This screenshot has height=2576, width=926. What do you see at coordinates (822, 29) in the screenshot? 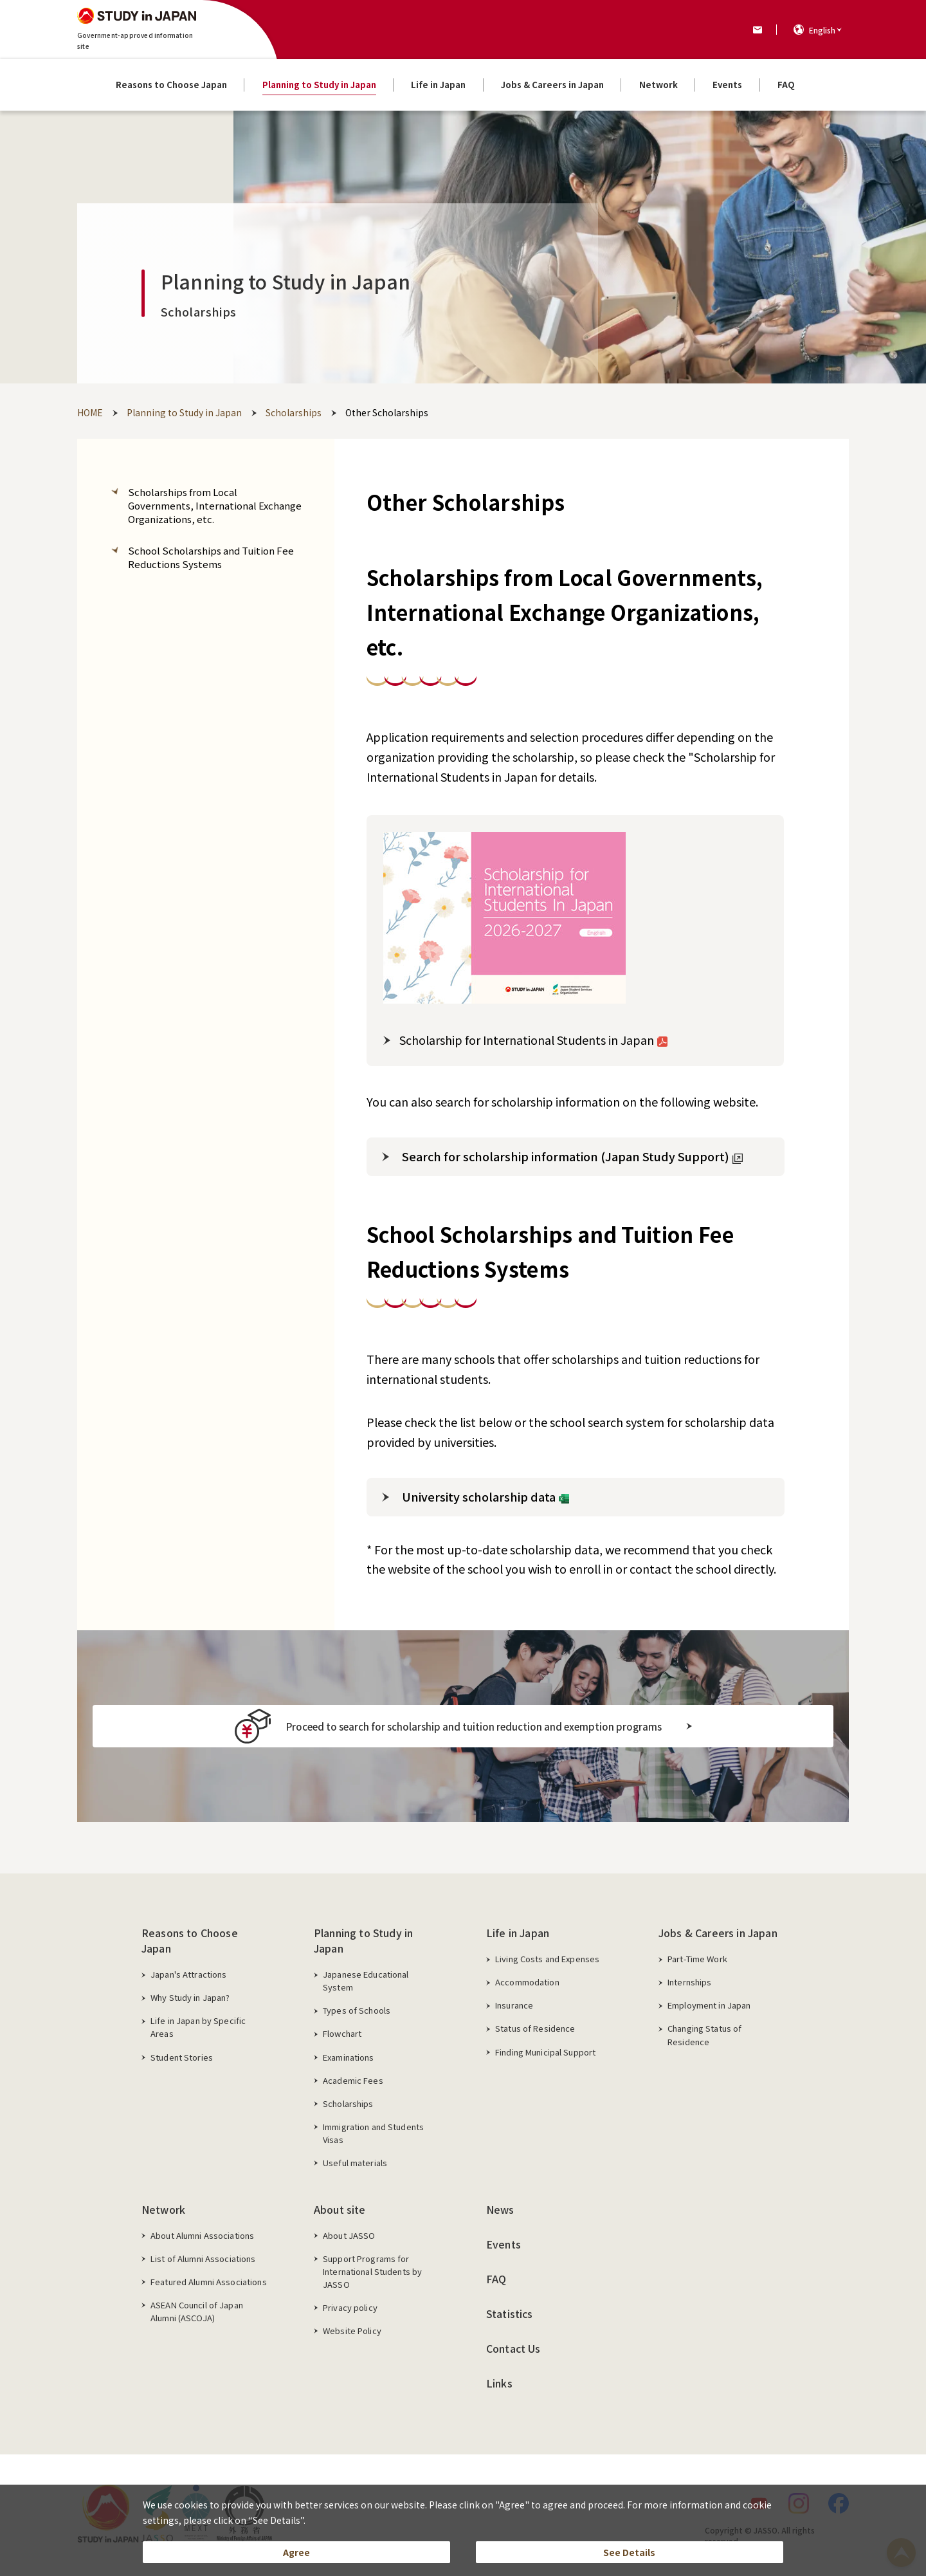
I see `English` at bounding box center [822, 29].